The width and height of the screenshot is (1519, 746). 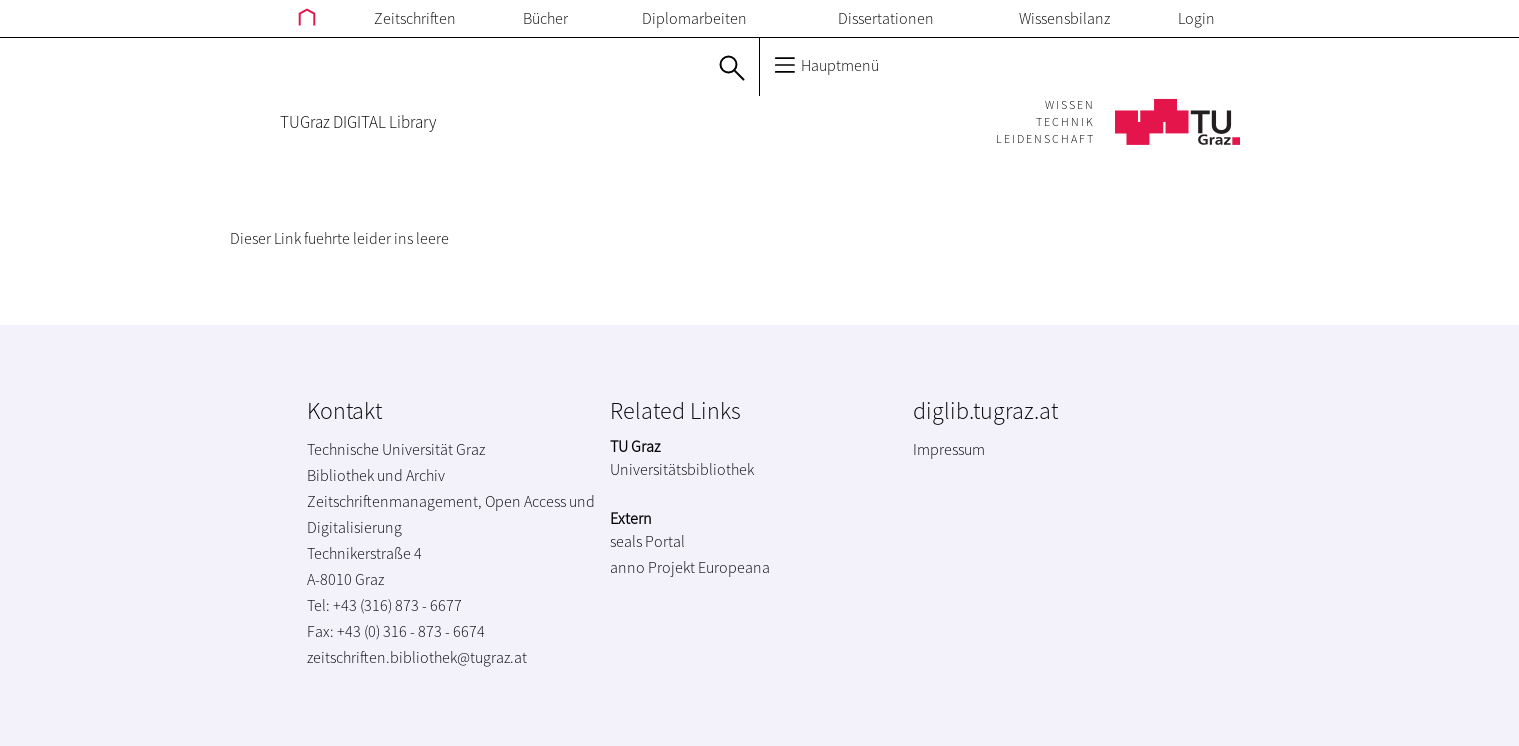 I want to click on Impressum, so click(x=949, y=449).